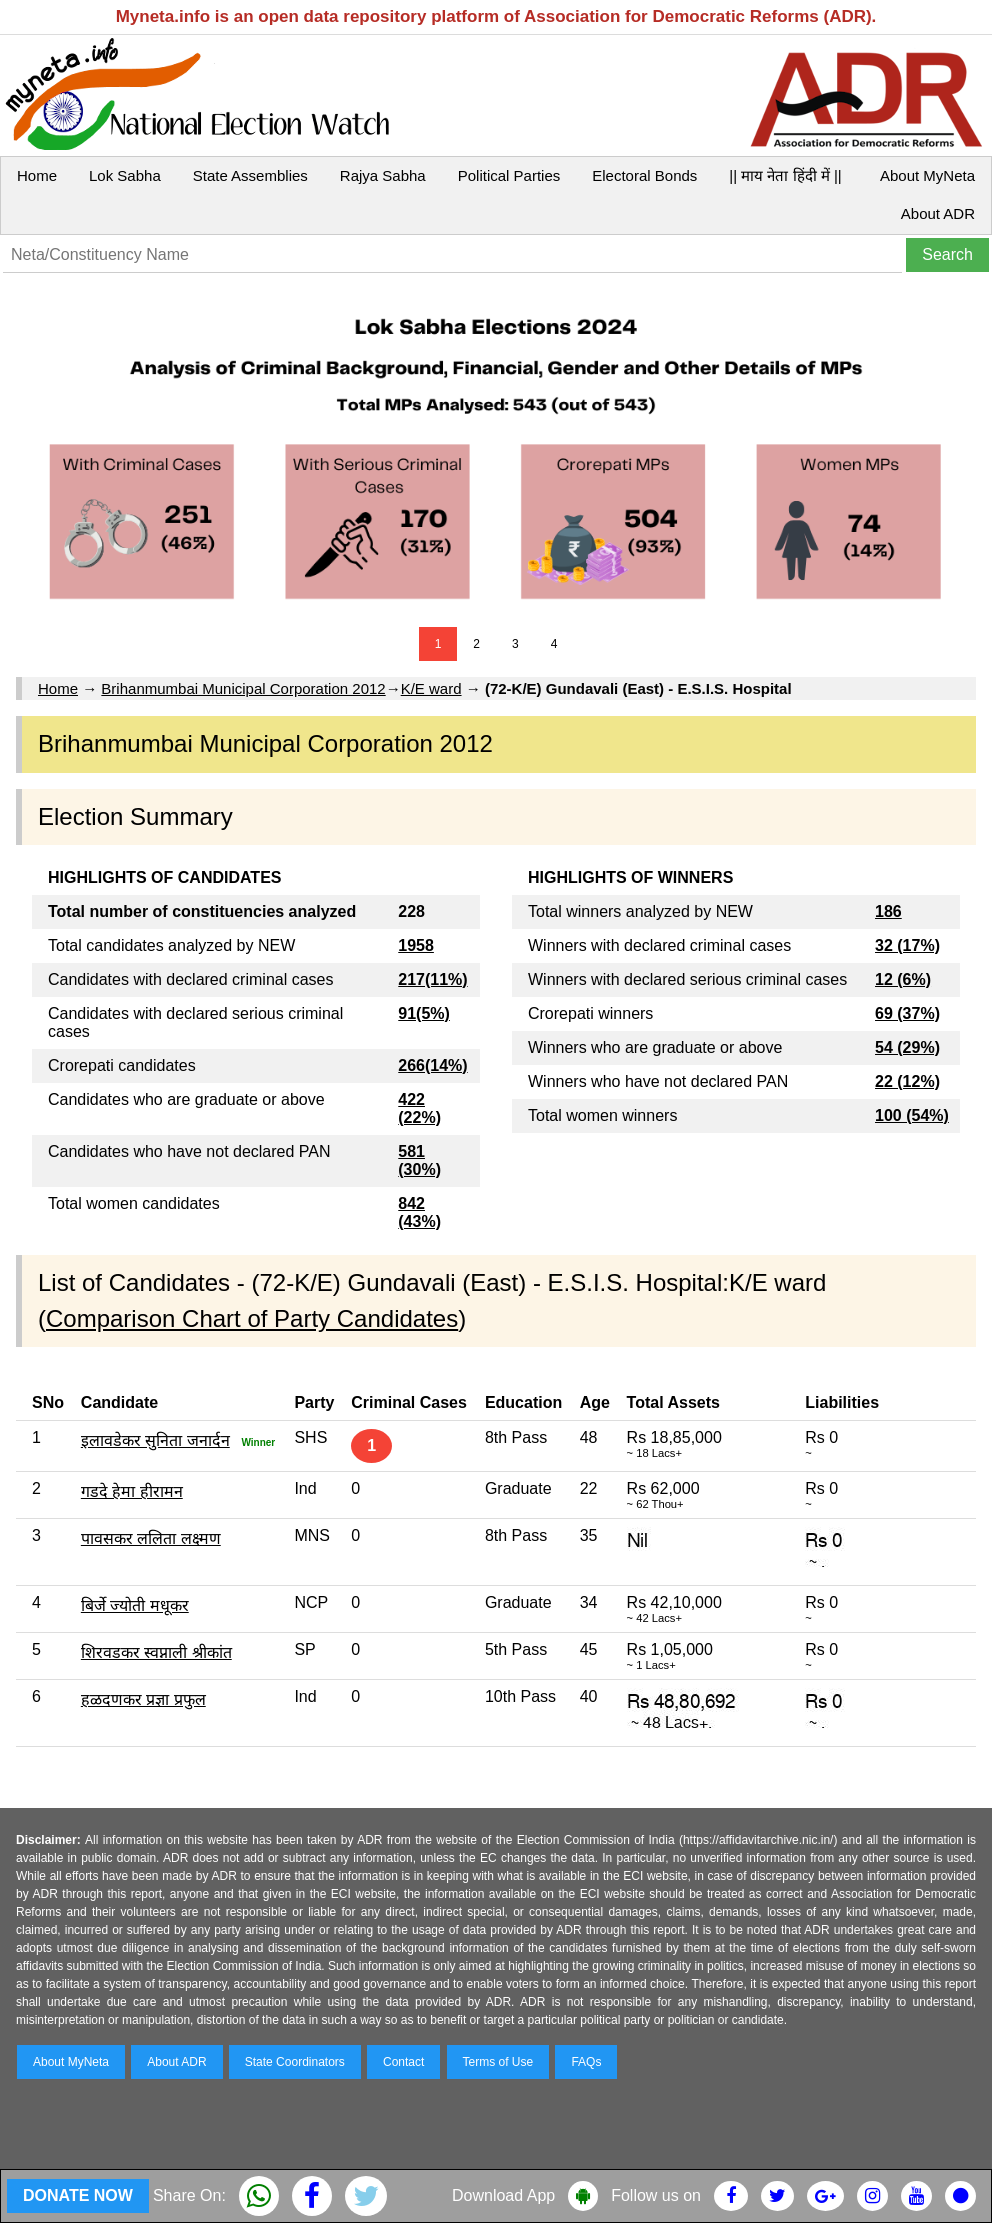 The width and height of the screenshot is (992, 2223). I want to click on About MyNeta, so click(927, 175).